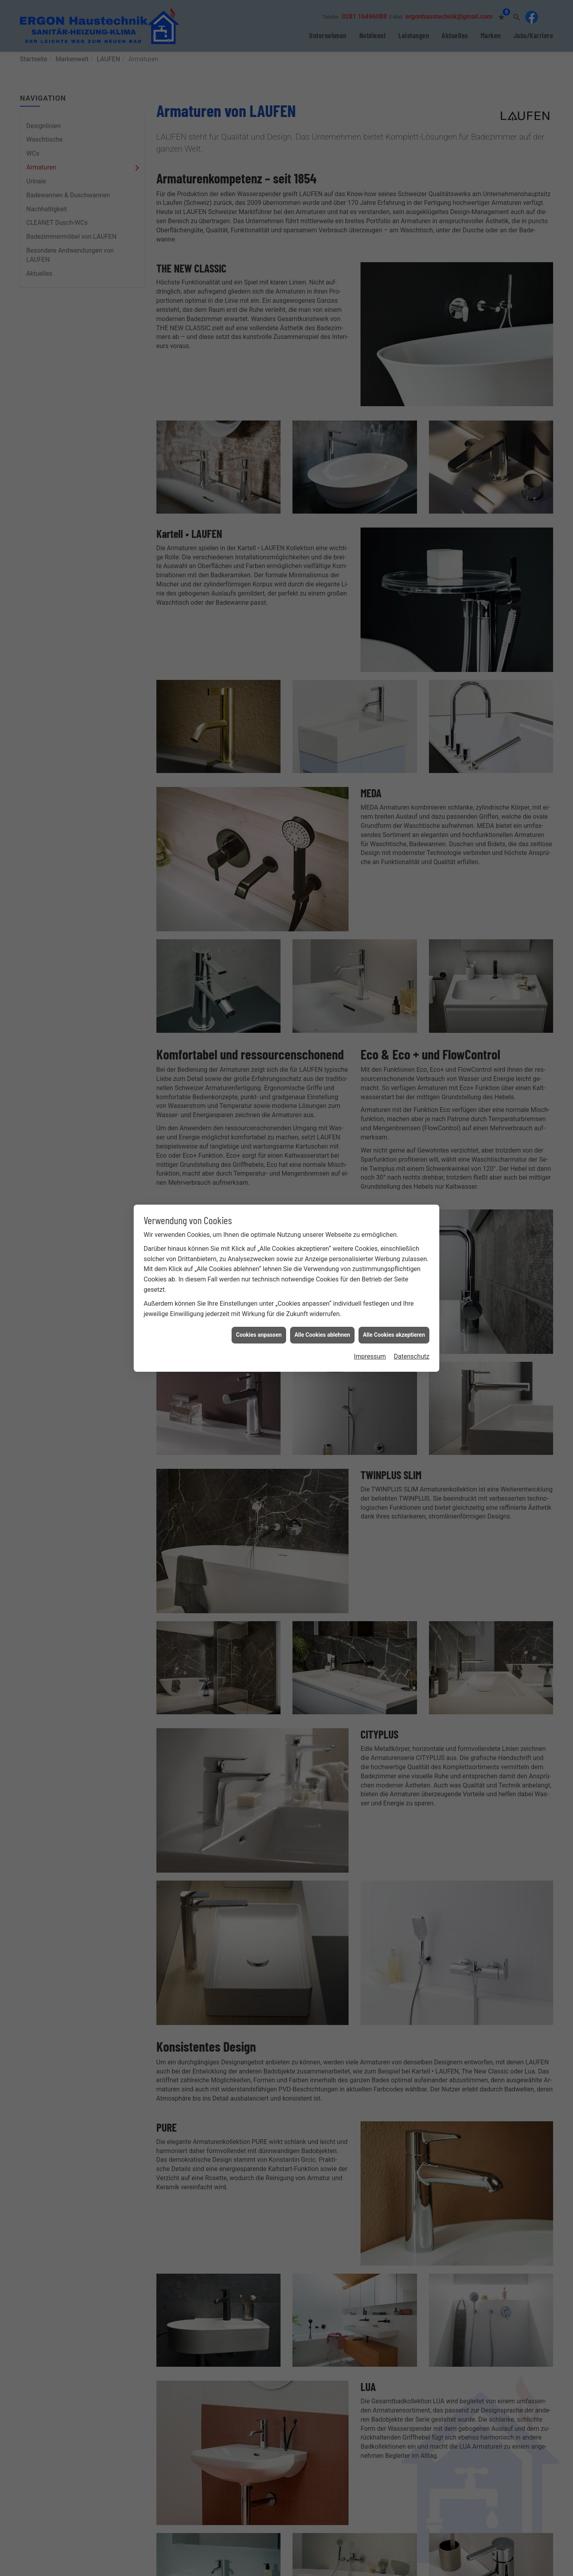  Describe the element at coordinates (370, 1356) in the screenshot. I see `Impressum` at that location.